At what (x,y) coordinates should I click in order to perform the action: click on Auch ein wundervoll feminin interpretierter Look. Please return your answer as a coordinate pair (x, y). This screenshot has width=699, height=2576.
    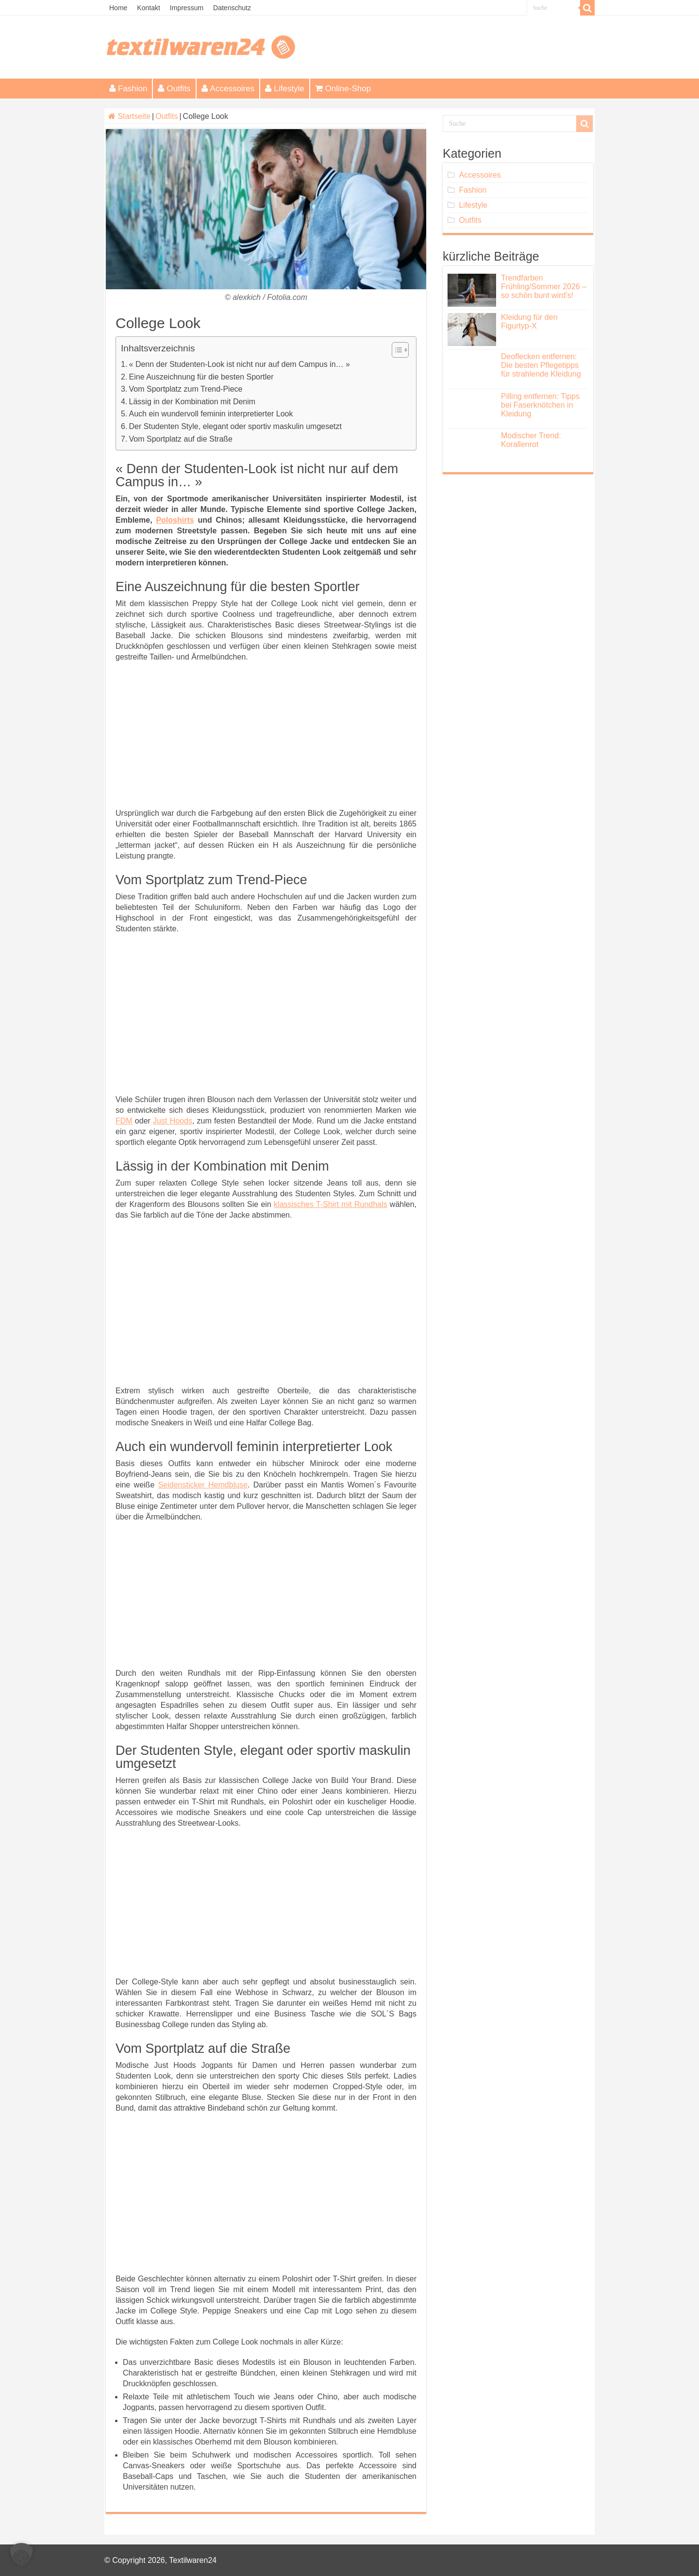
    Looking at the image, I should click on (211, 414).